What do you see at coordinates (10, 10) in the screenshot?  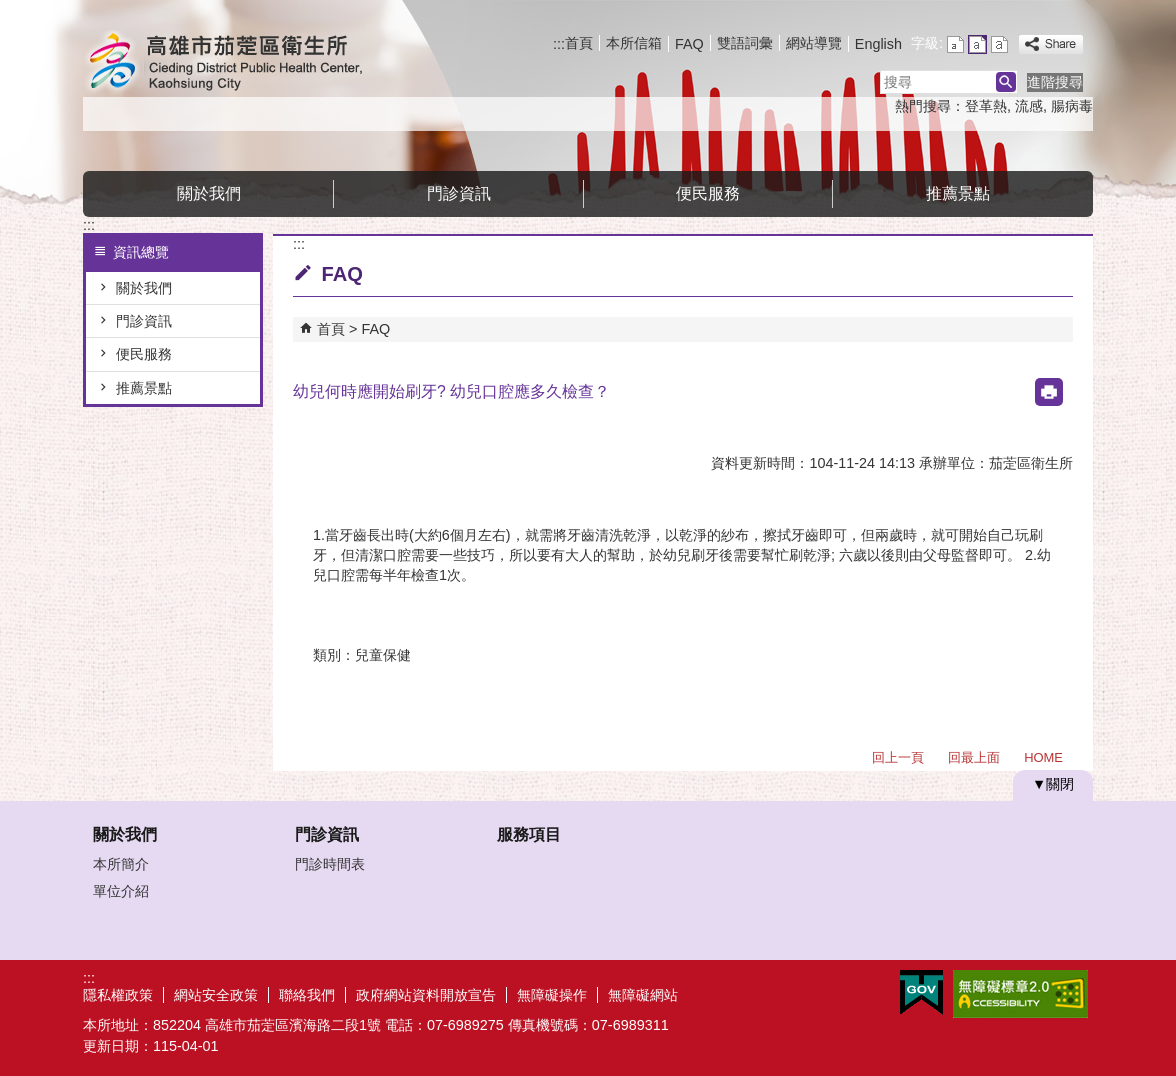 I see `跳到主要內容區塊` at bounding box center [10, 10].